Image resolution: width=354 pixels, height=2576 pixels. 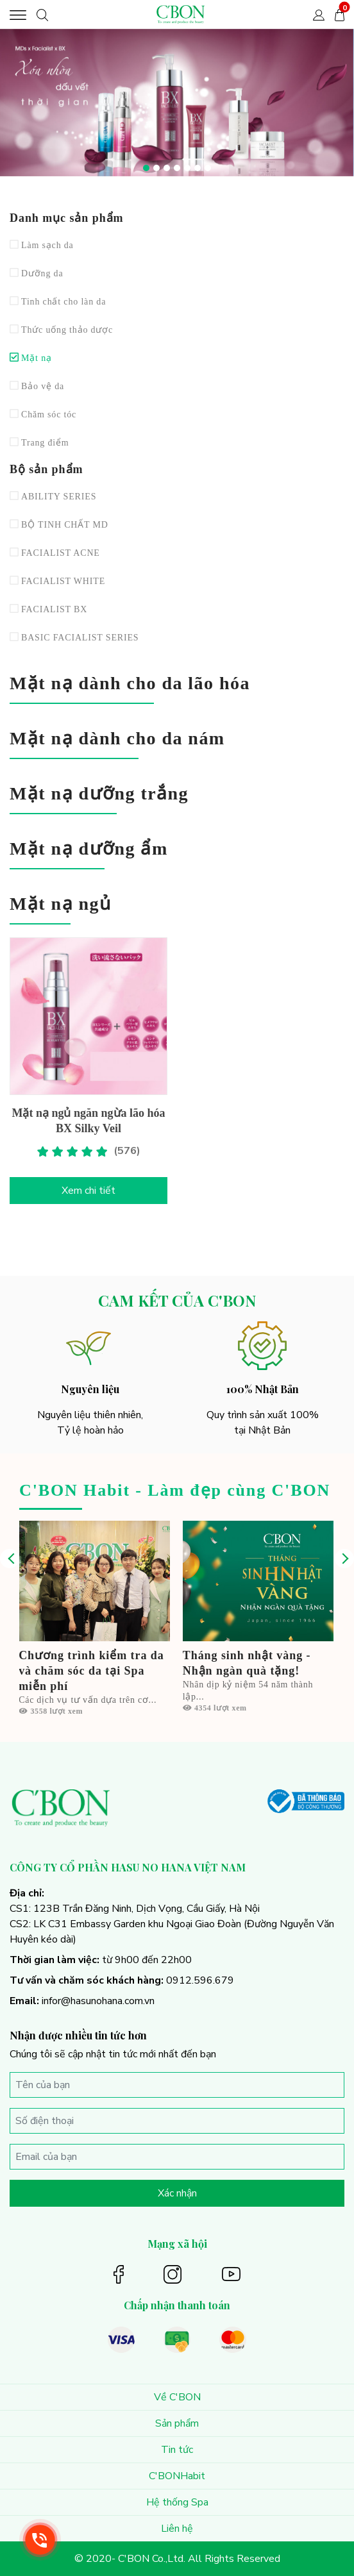 I want to click on Xem chi tiết, so click(x=88, y=1190).